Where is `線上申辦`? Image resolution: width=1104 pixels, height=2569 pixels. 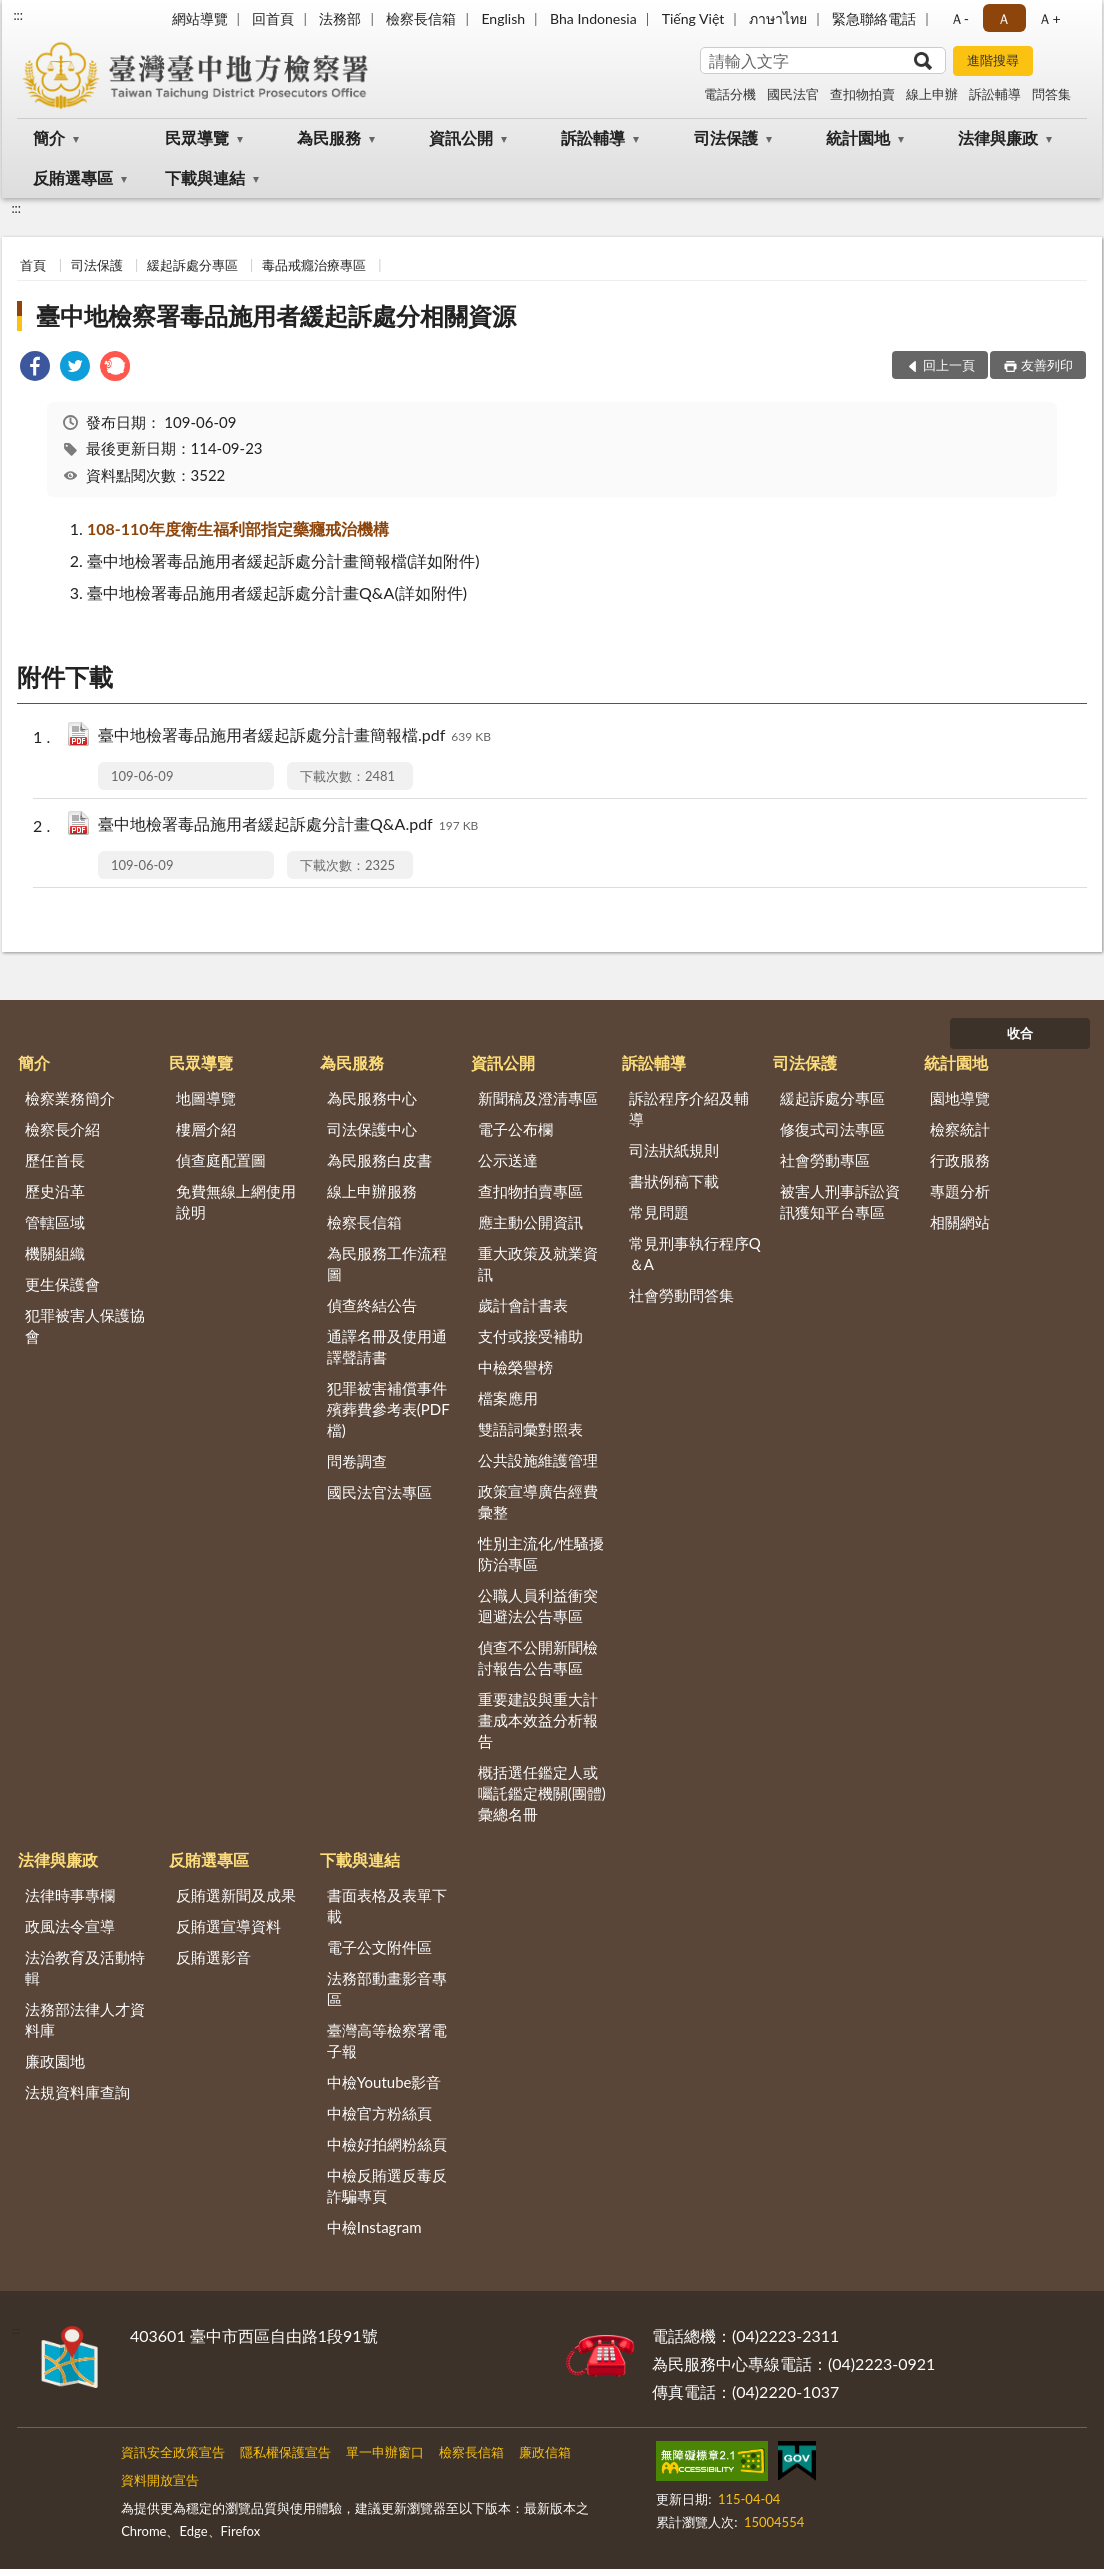
線上申辦 is located at coordinates (932, 94).